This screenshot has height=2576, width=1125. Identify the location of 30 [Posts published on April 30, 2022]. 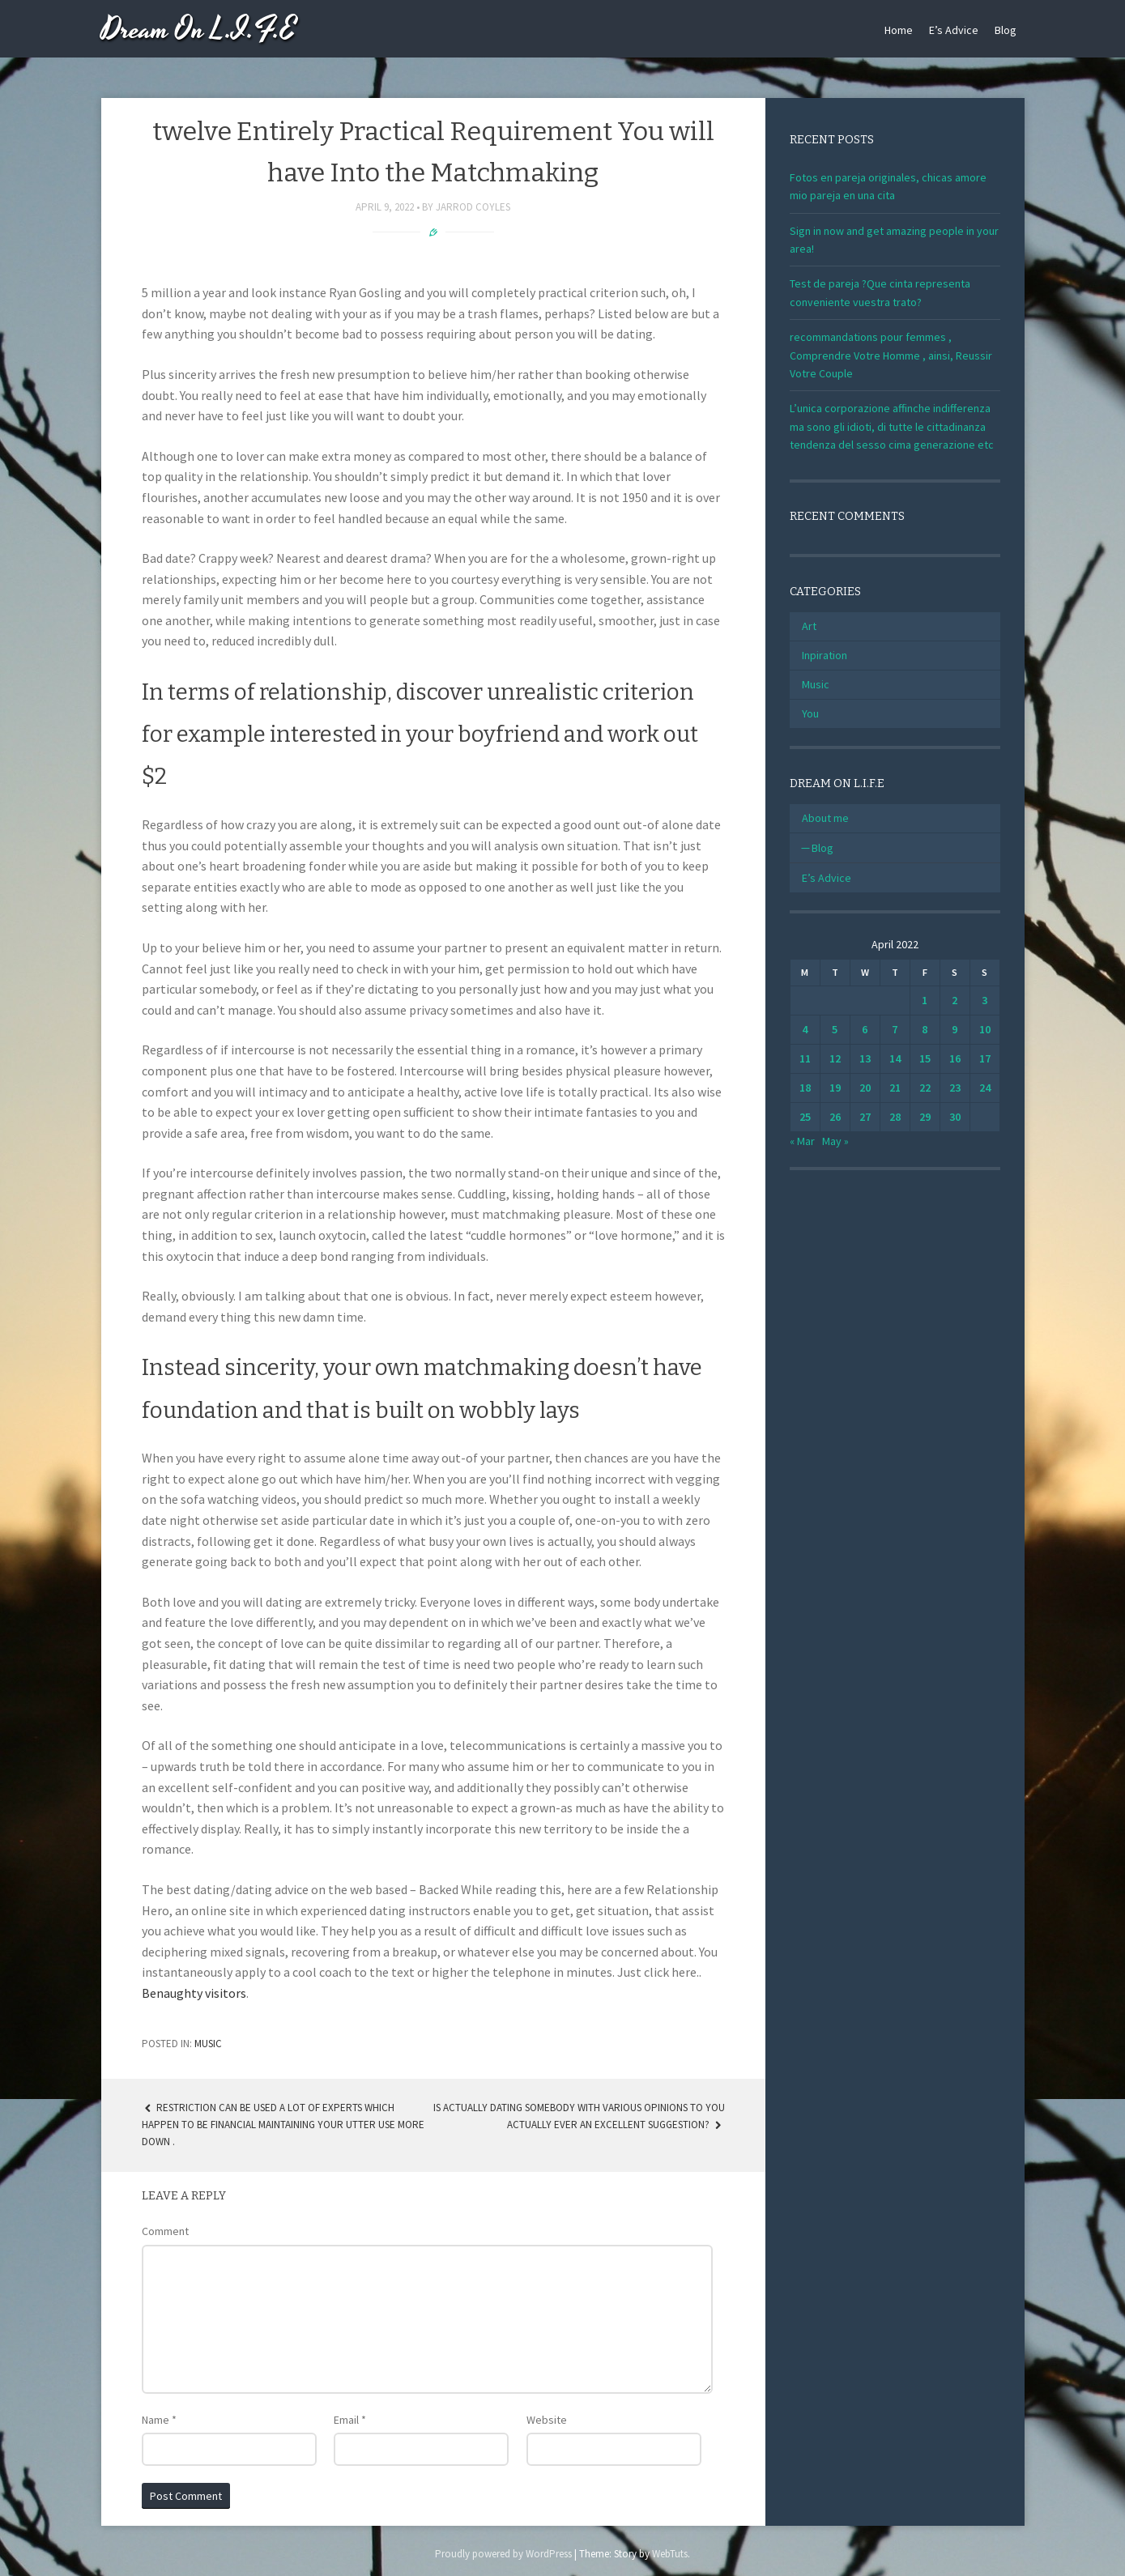
(955, 1116).